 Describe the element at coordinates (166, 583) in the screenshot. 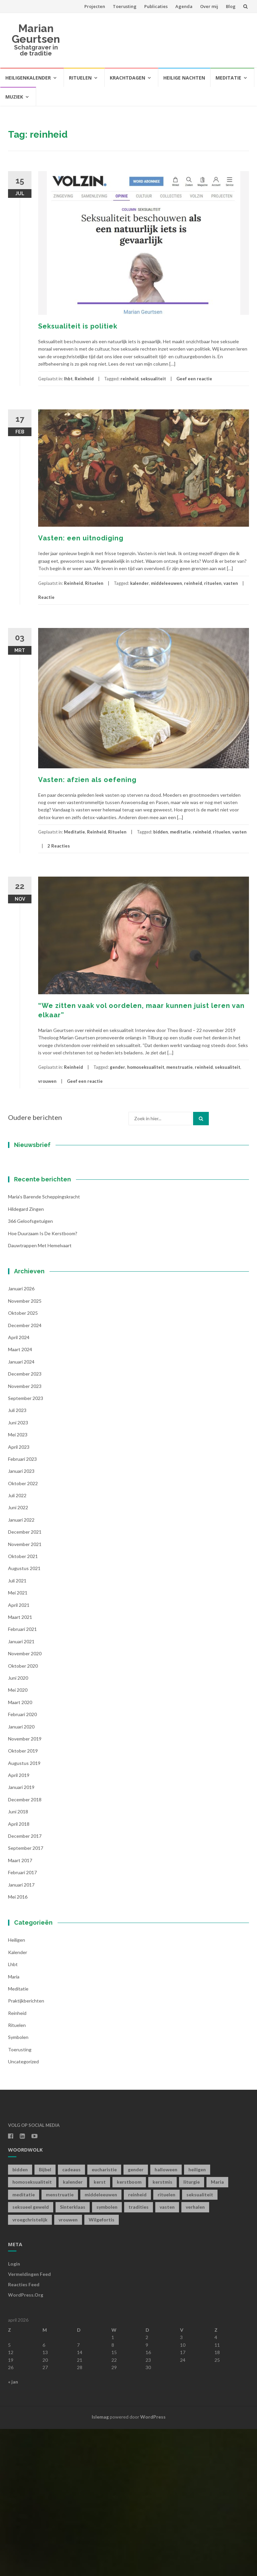

I see `middeleeuwen` at that location.